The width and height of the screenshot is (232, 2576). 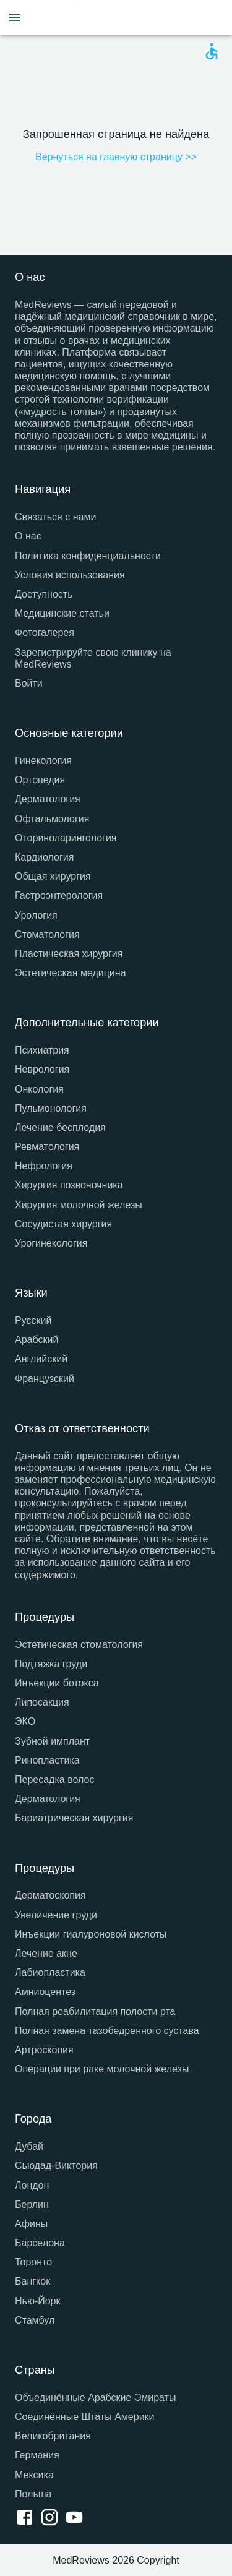 What do you see at coordinates (46, 1953) in the screenshot?
I see `Лечение акне` at bounding box center [46, 1953].